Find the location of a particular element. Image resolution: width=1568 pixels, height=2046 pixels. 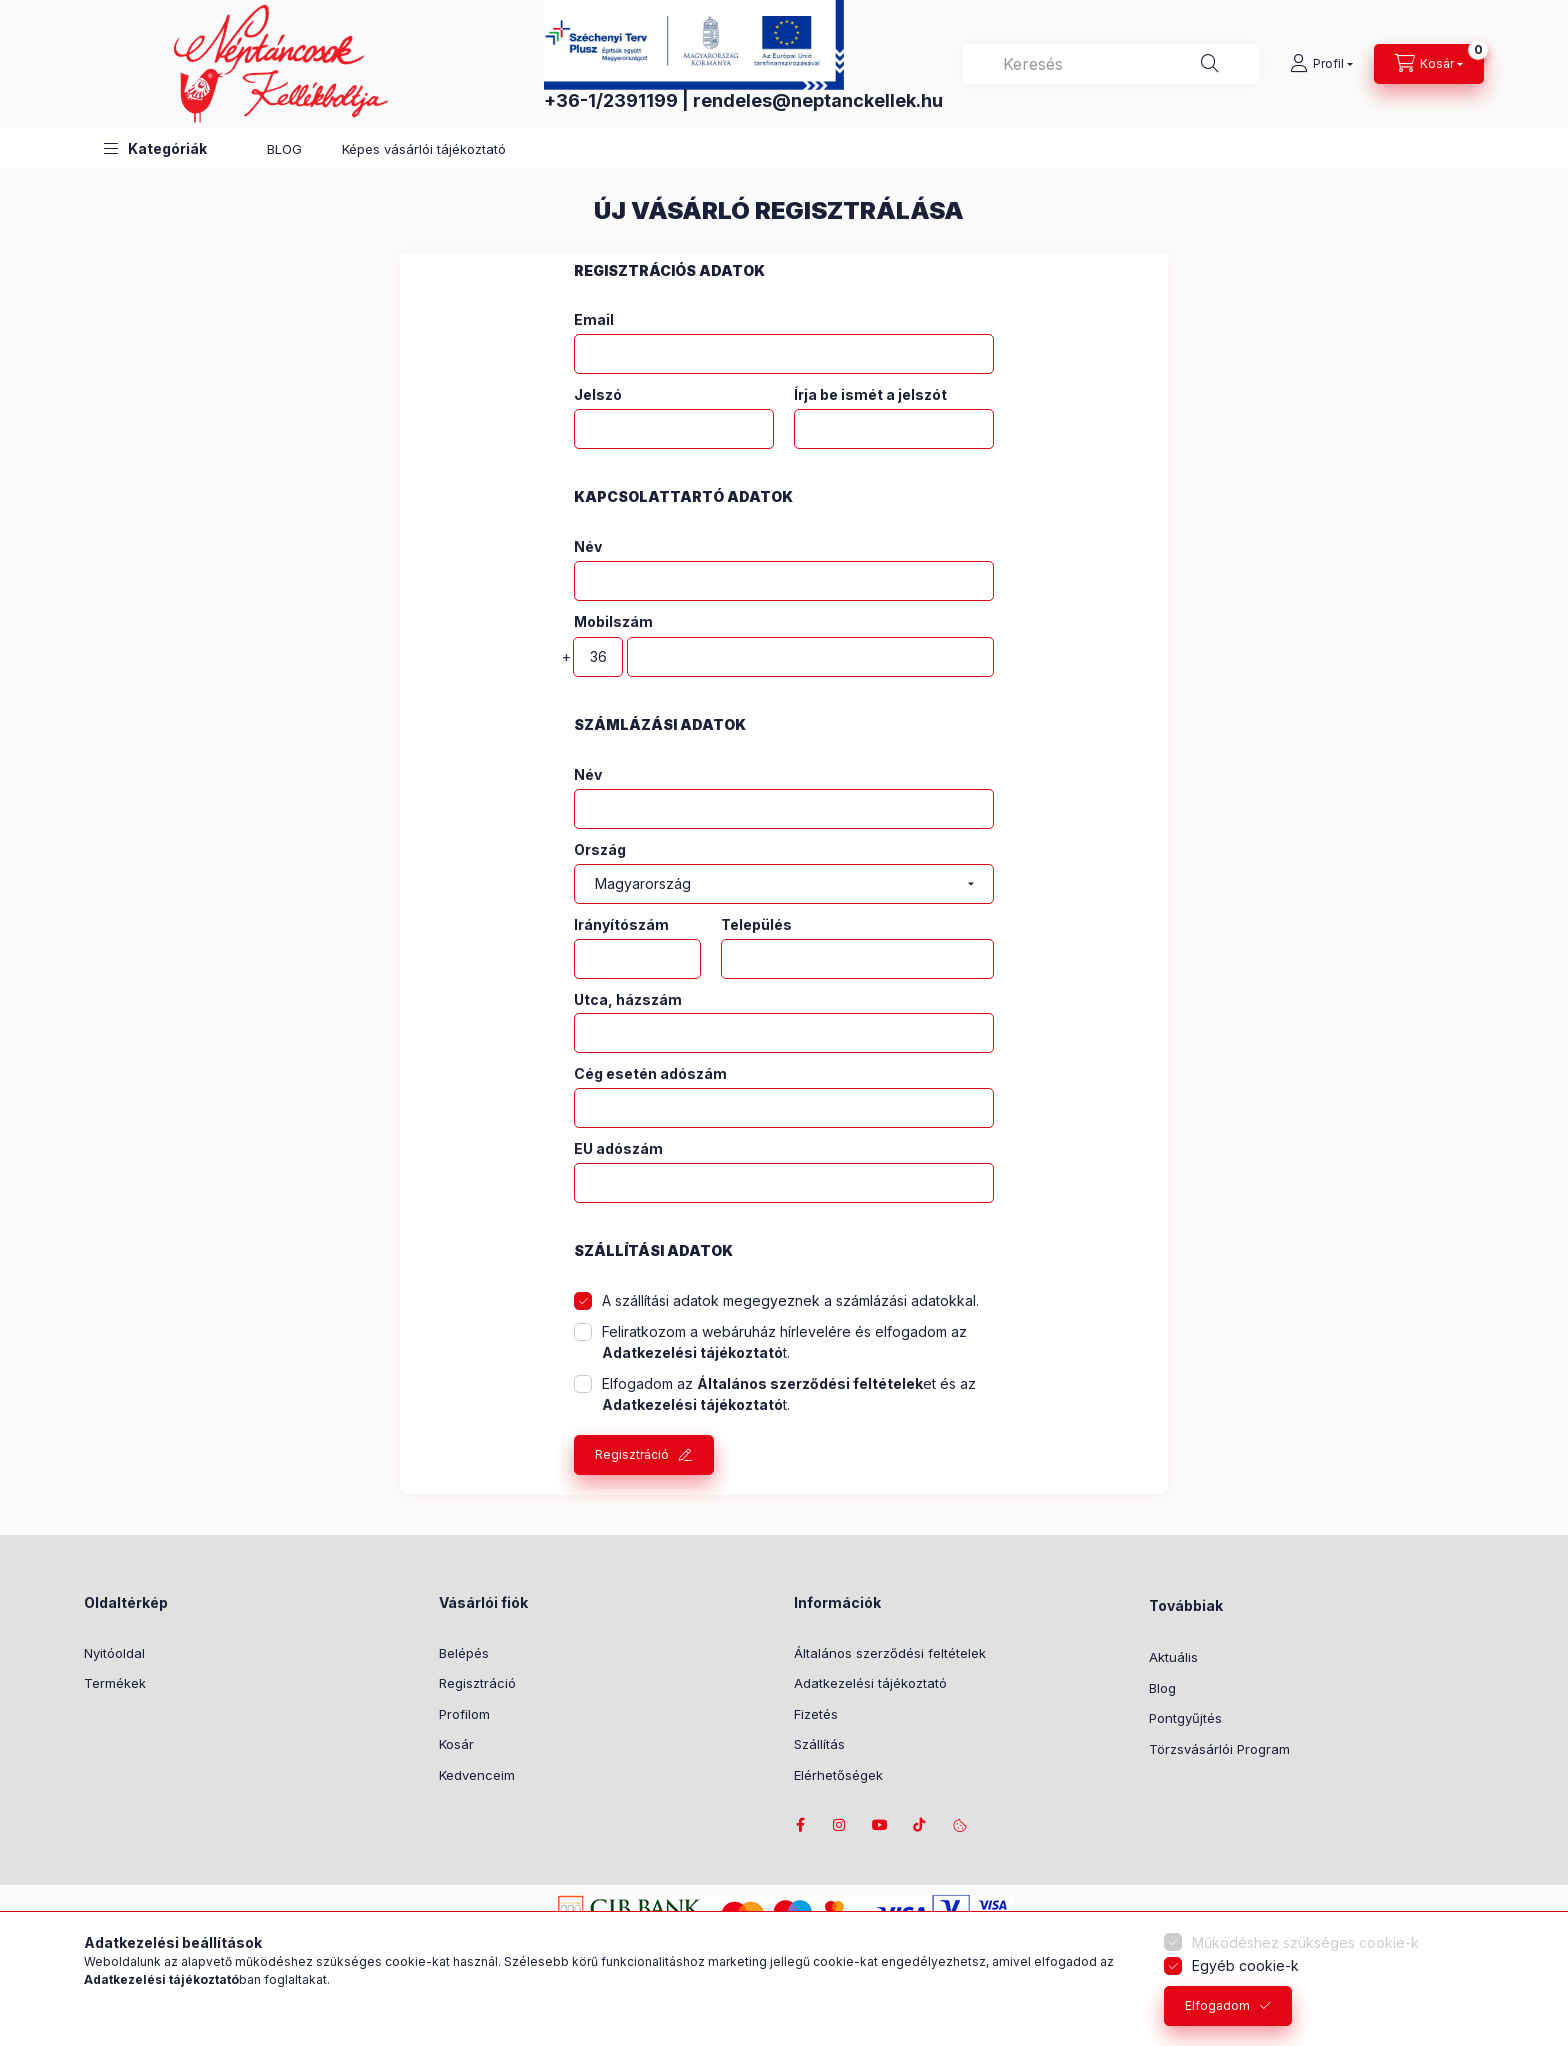

Általános szerződési feltételek is located at coordinates (890, 1653).